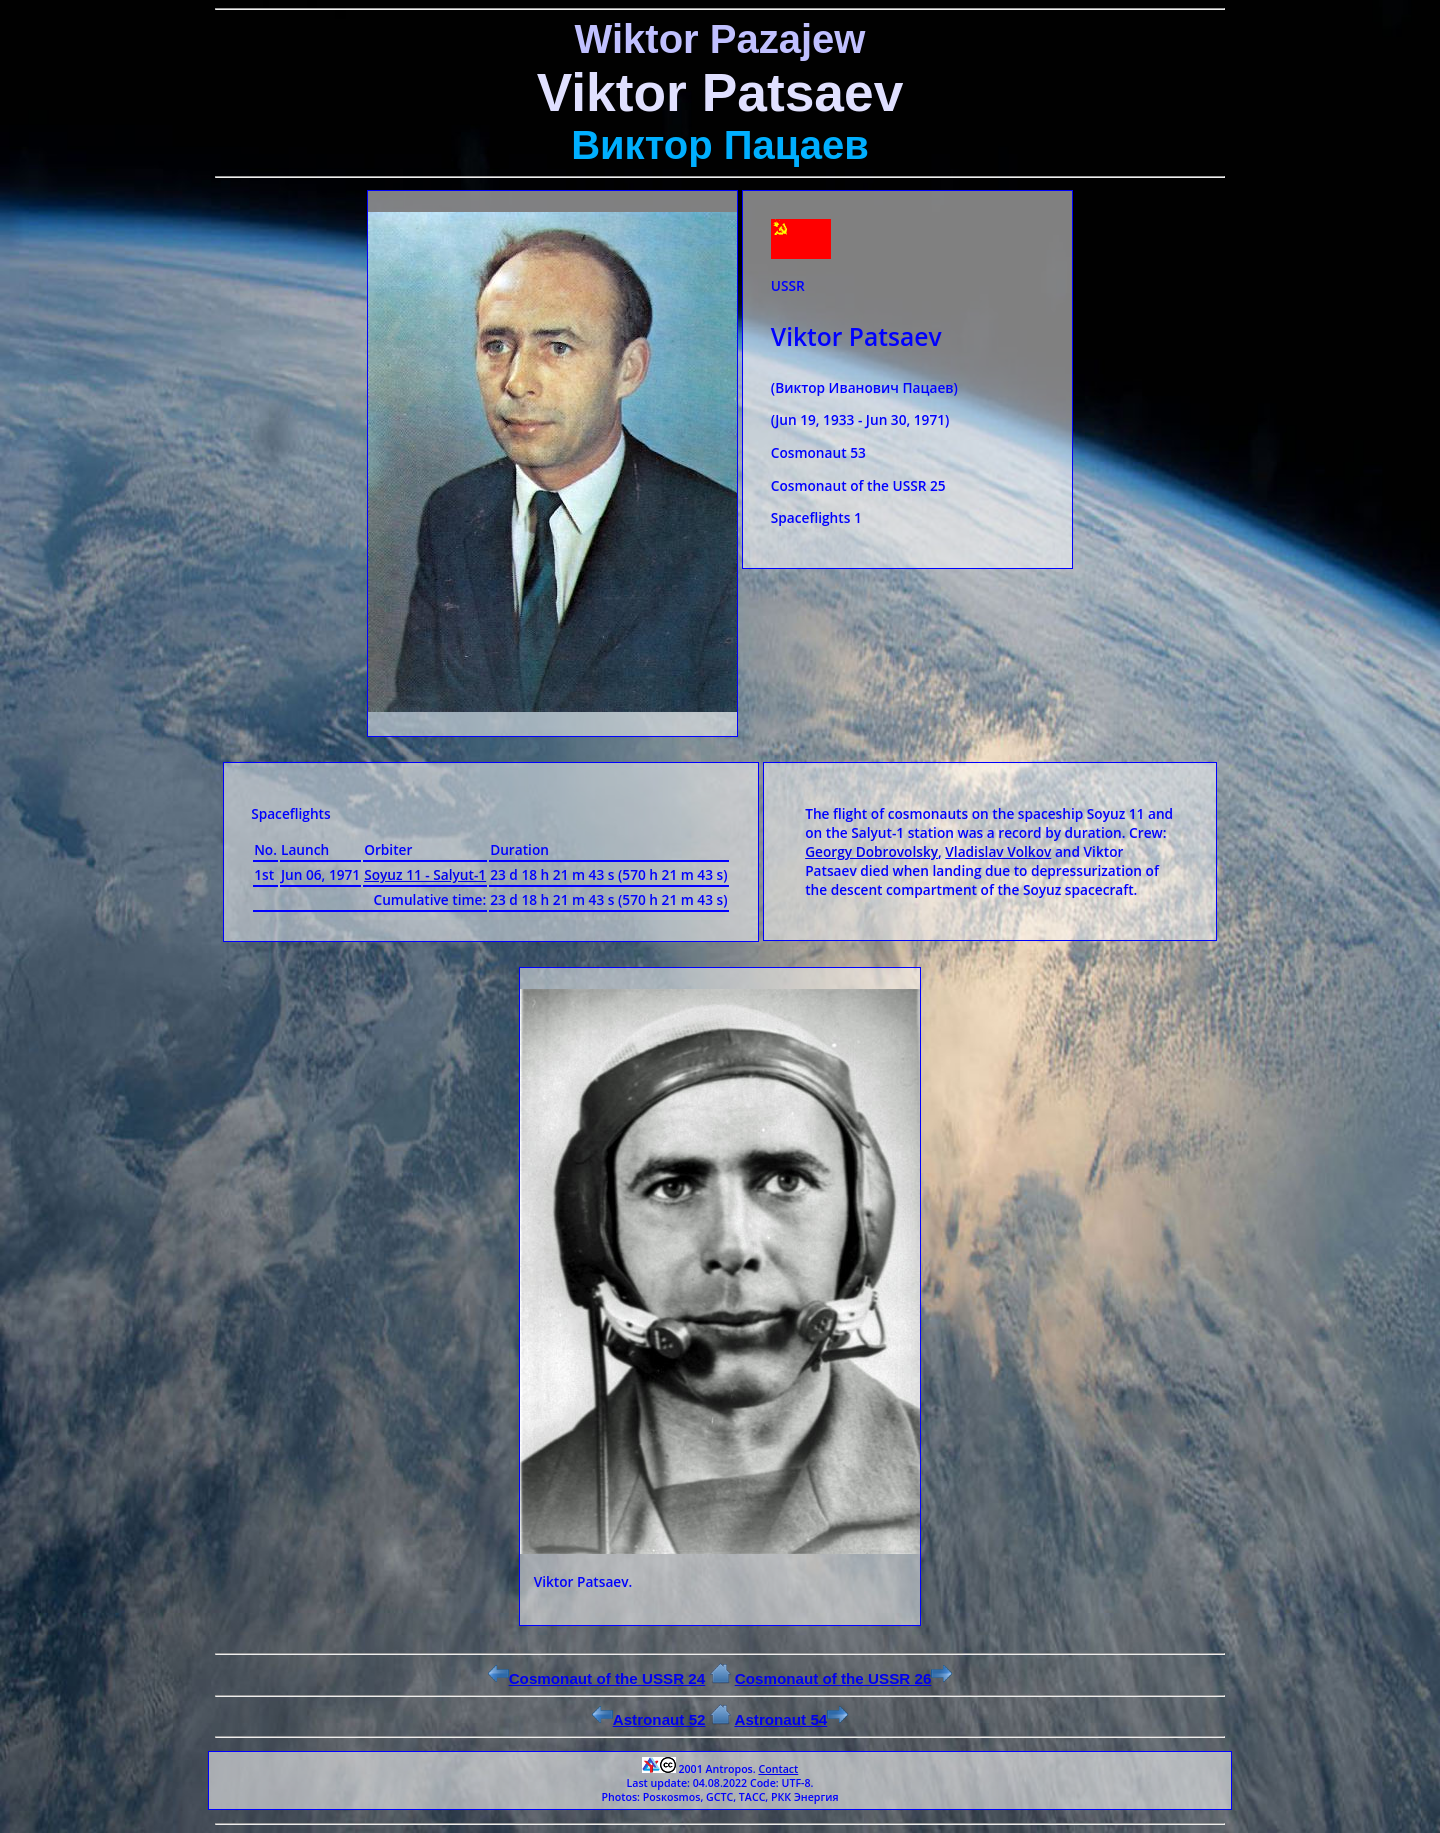 Image resolution: width=1440 pixels, height=1833 pixels. I want to click on Contact, so click(778, 1769).